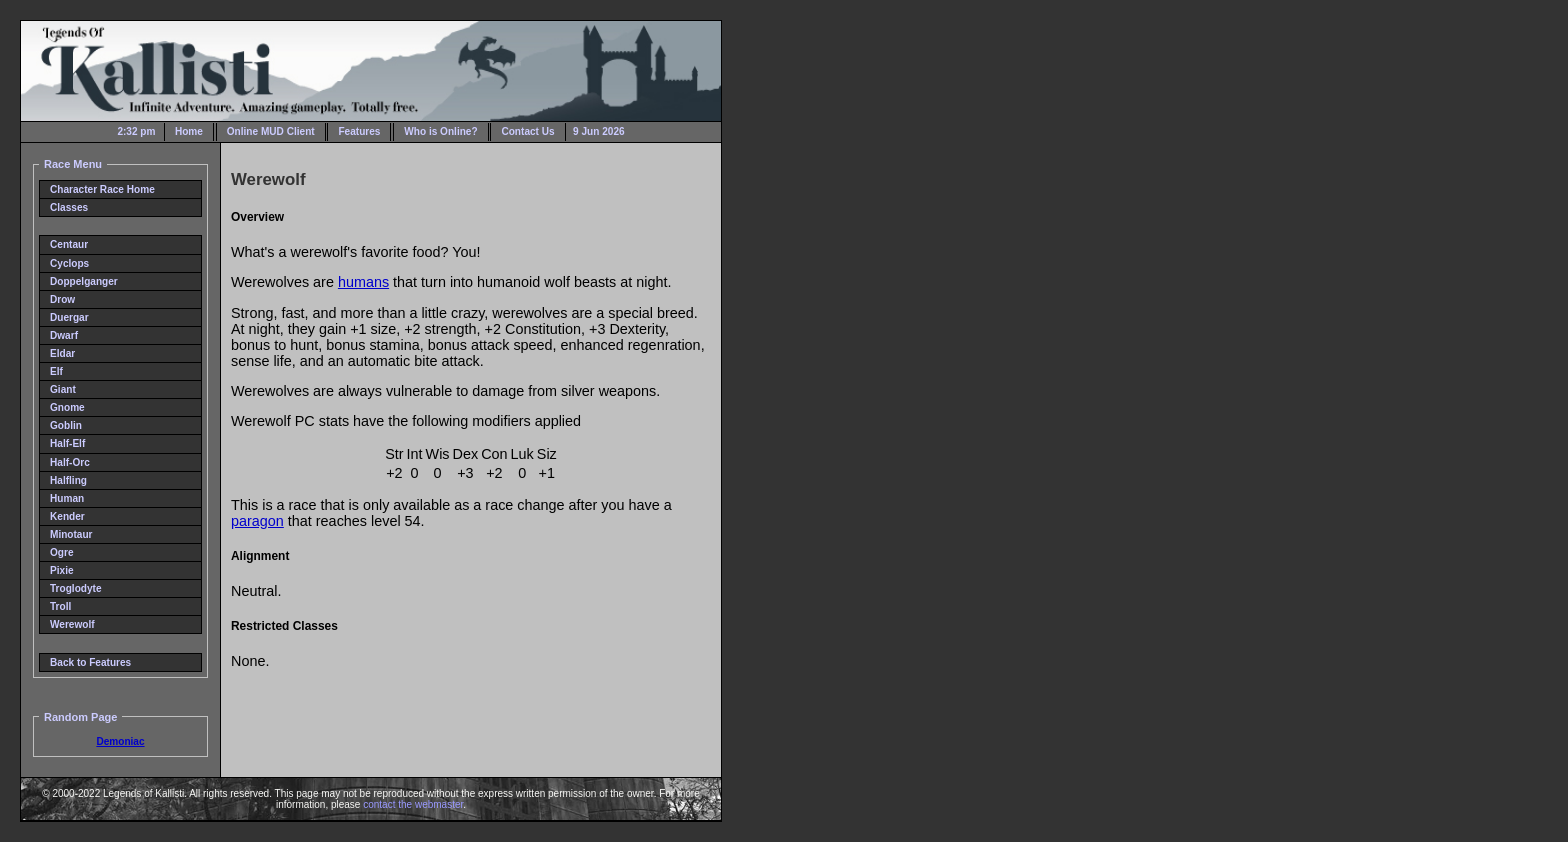  Describe the element at coordinates (68, 480) in the screenshot. I see `Halfling` at that location.